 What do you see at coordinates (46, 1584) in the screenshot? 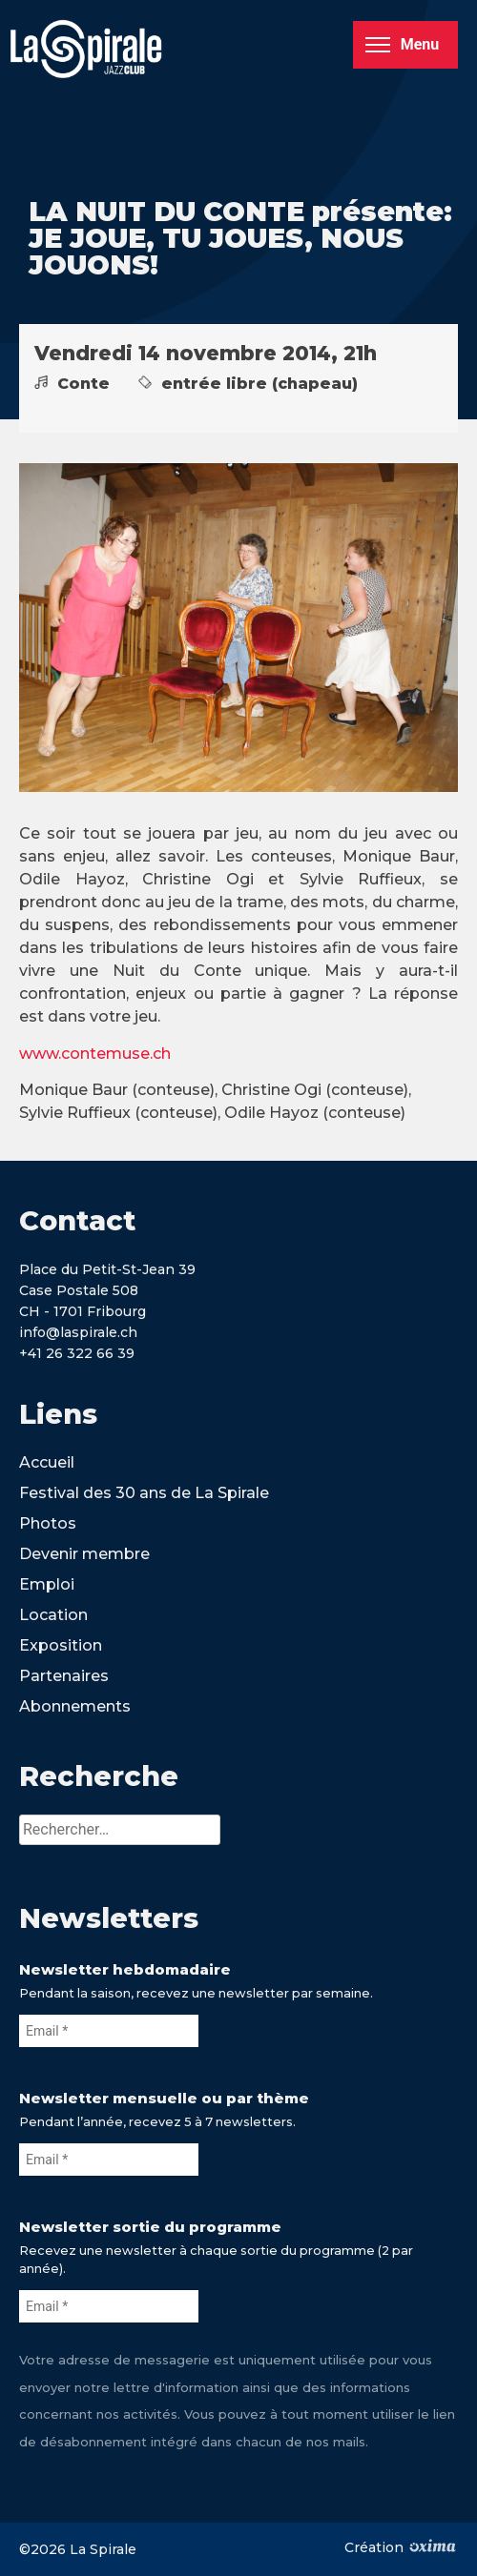
I see `Emploi` at bounding box center [46, 1584].